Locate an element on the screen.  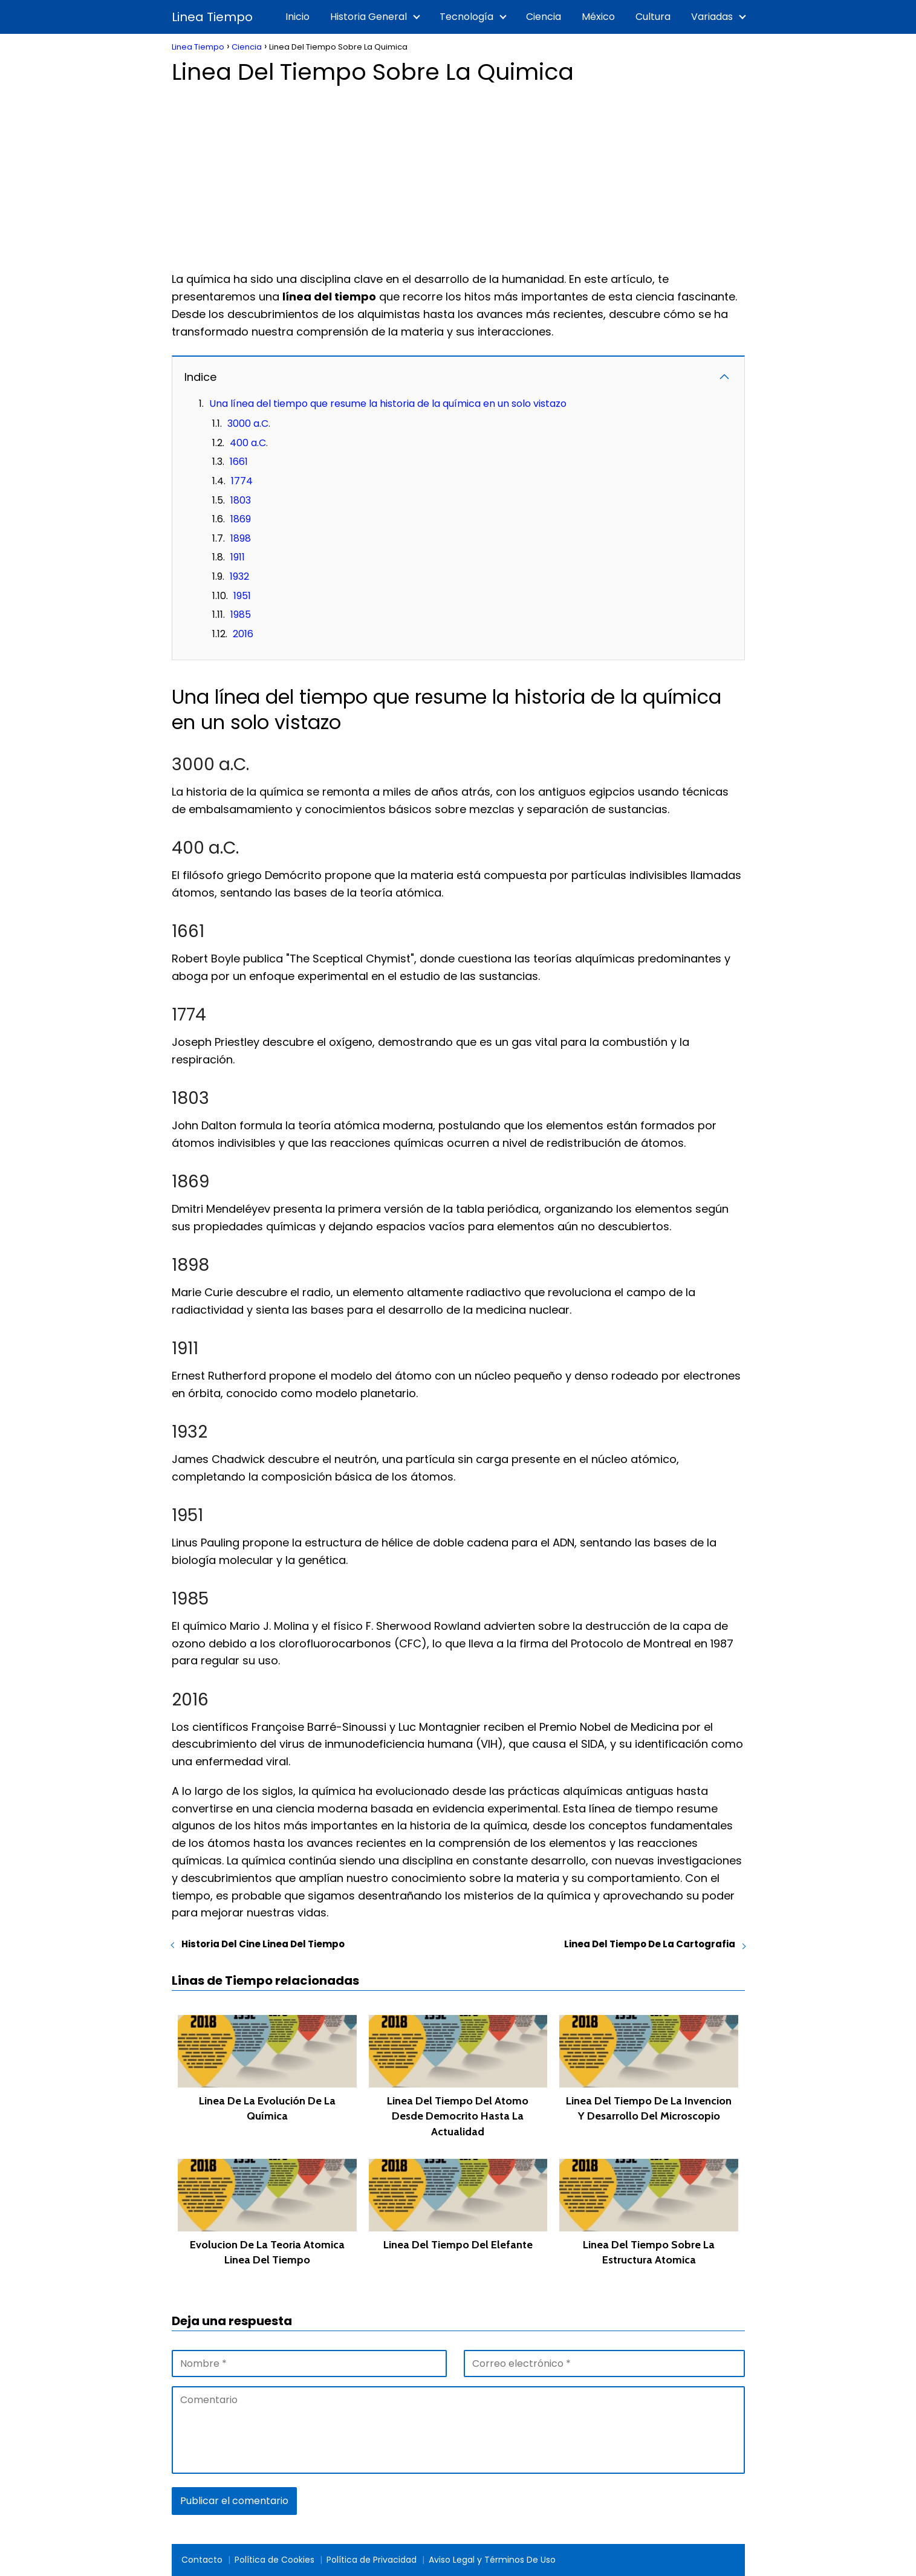
1774 is located at coordinates (242, 481).